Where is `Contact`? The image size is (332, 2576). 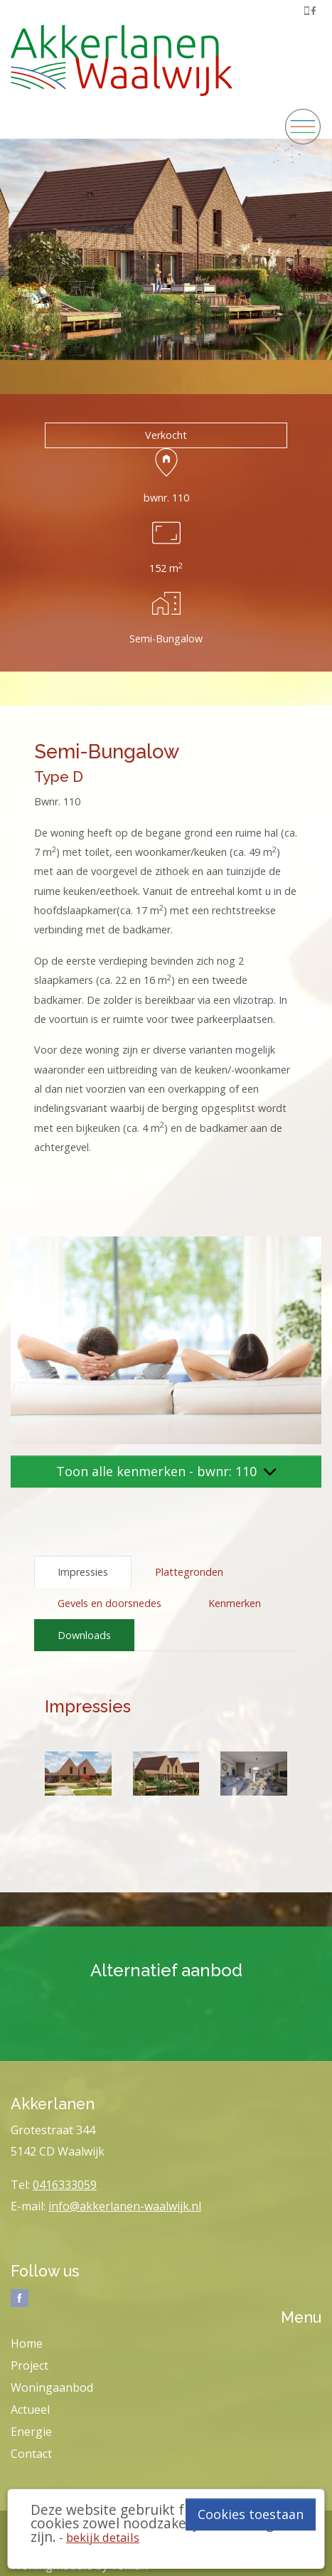 Contact is located at coordinates (31, 2453).